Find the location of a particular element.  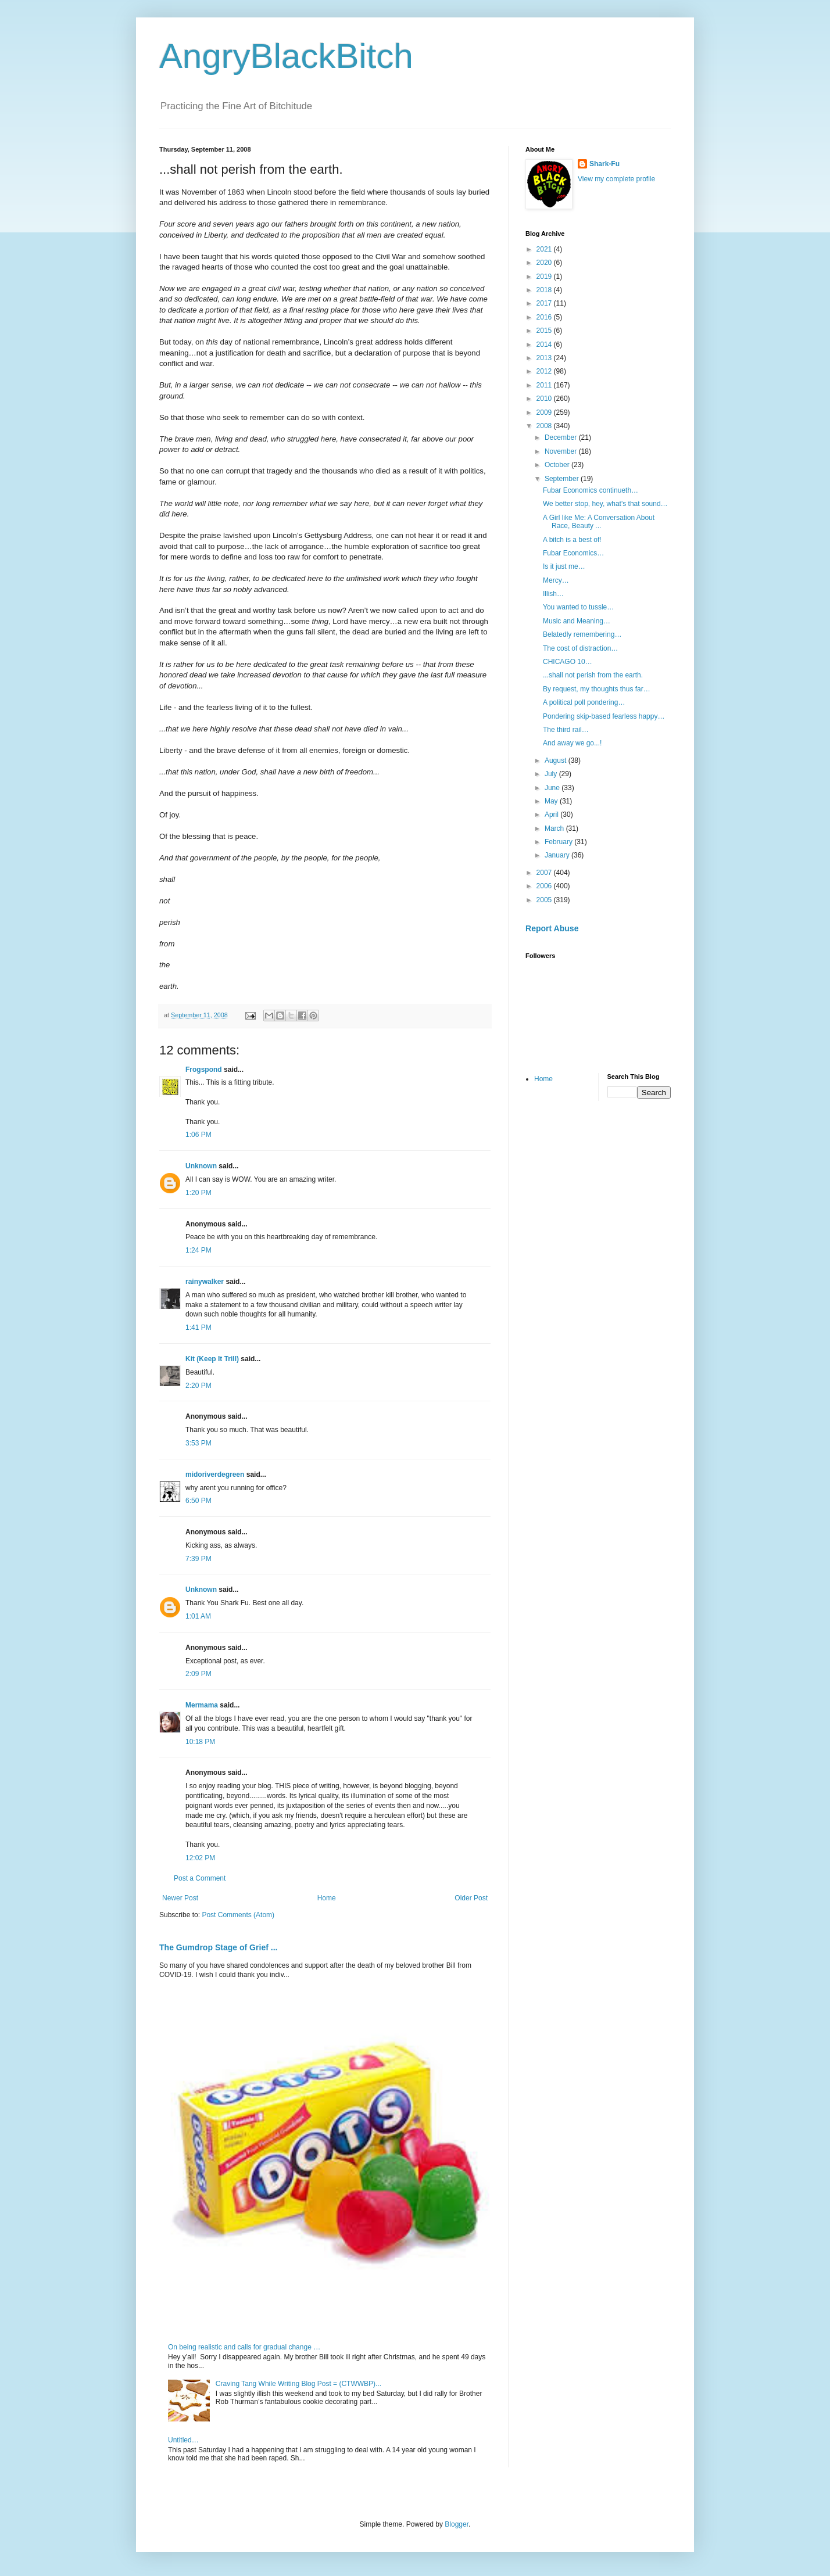

2006 is located at coordinates (545, 886).